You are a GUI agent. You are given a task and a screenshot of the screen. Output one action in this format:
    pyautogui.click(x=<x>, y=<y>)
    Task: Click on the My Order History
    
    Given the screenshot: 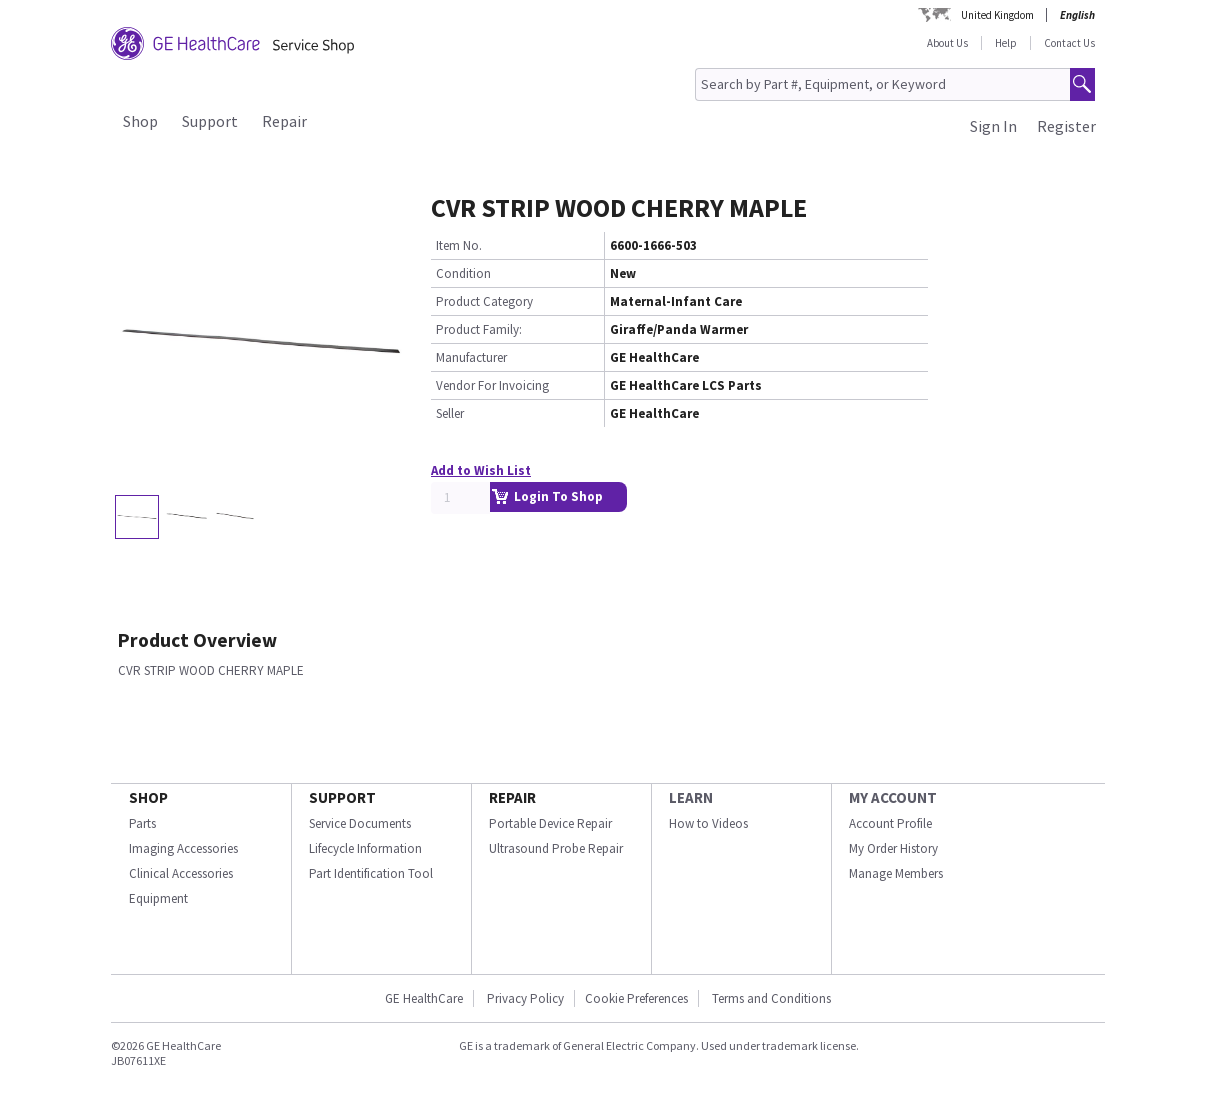 What is the action you would take?
    pyautogui.click(x=893, y=848)
    